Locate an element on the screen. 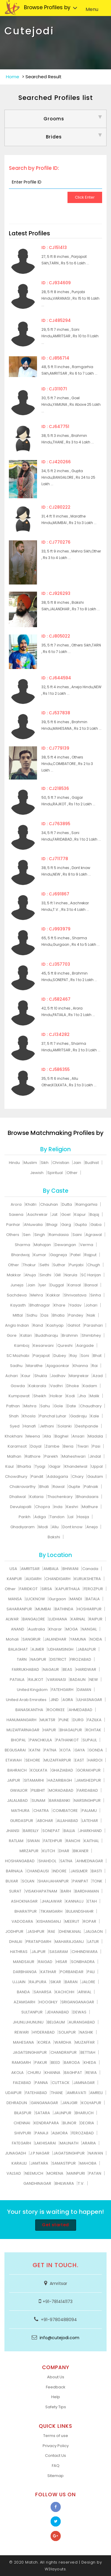 This screenshot has width=111, height=2576. JASHPUR is located at coordinates (35, 1931).